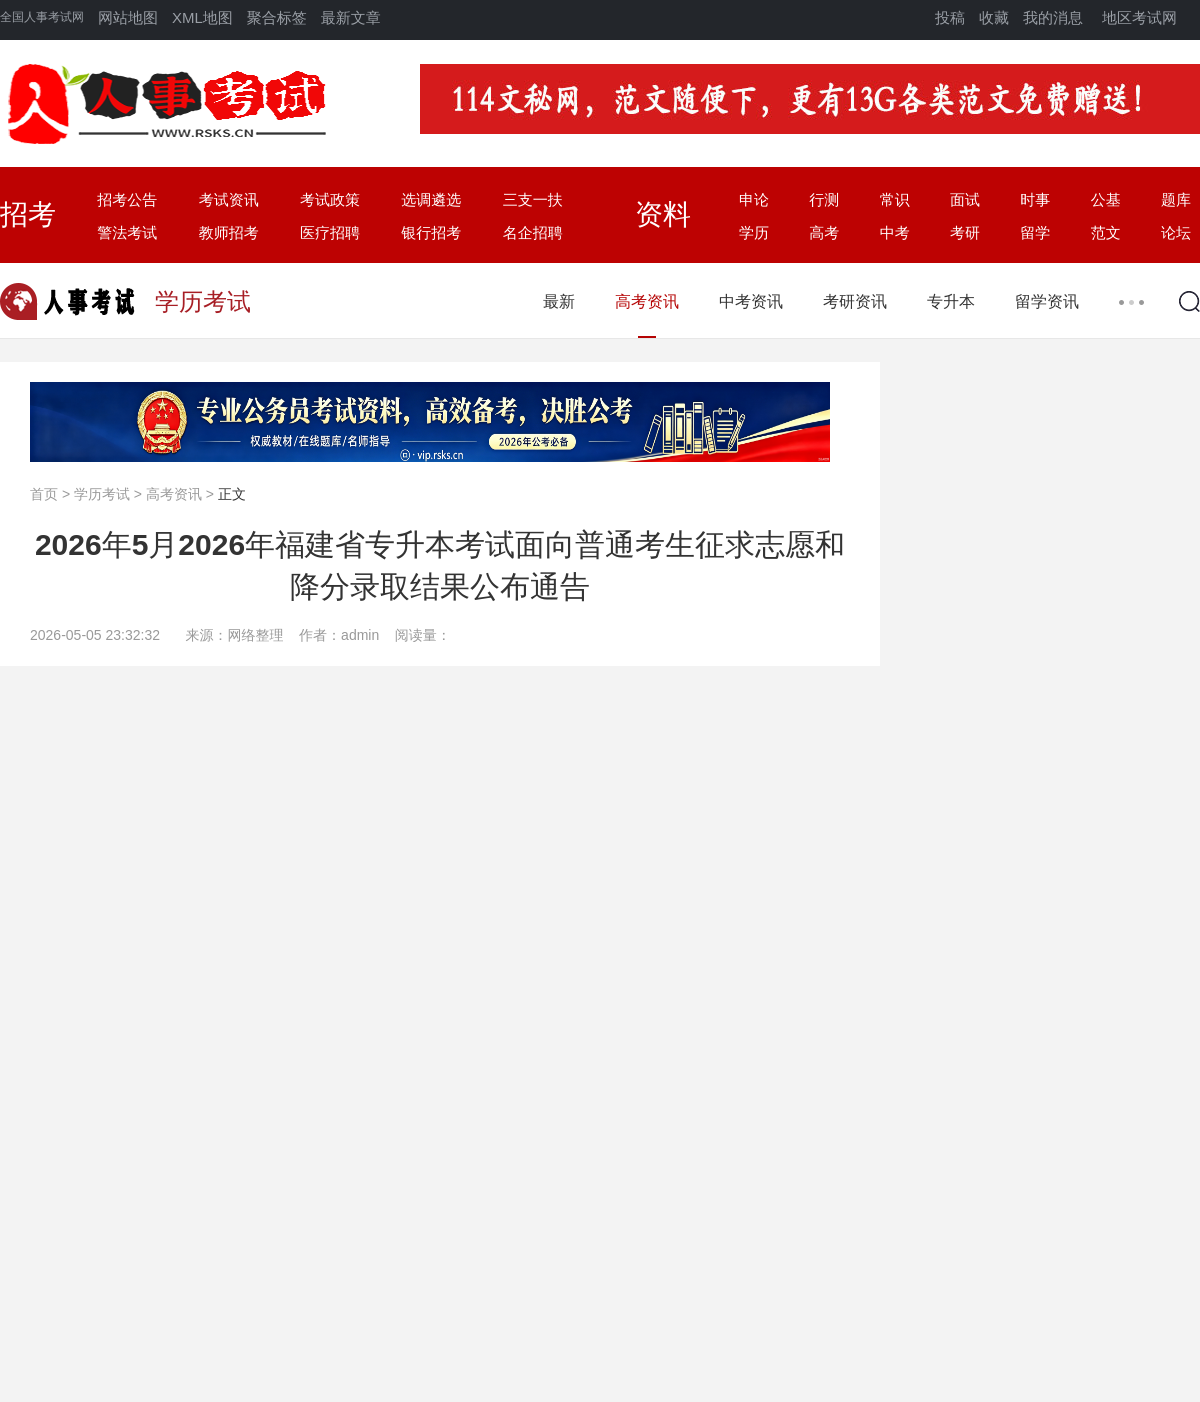 The height and width of the screenshot is (1402, 1200). Describe the element at coordinates (128, 17) in the screenshot. I see `网站地图` at that location.